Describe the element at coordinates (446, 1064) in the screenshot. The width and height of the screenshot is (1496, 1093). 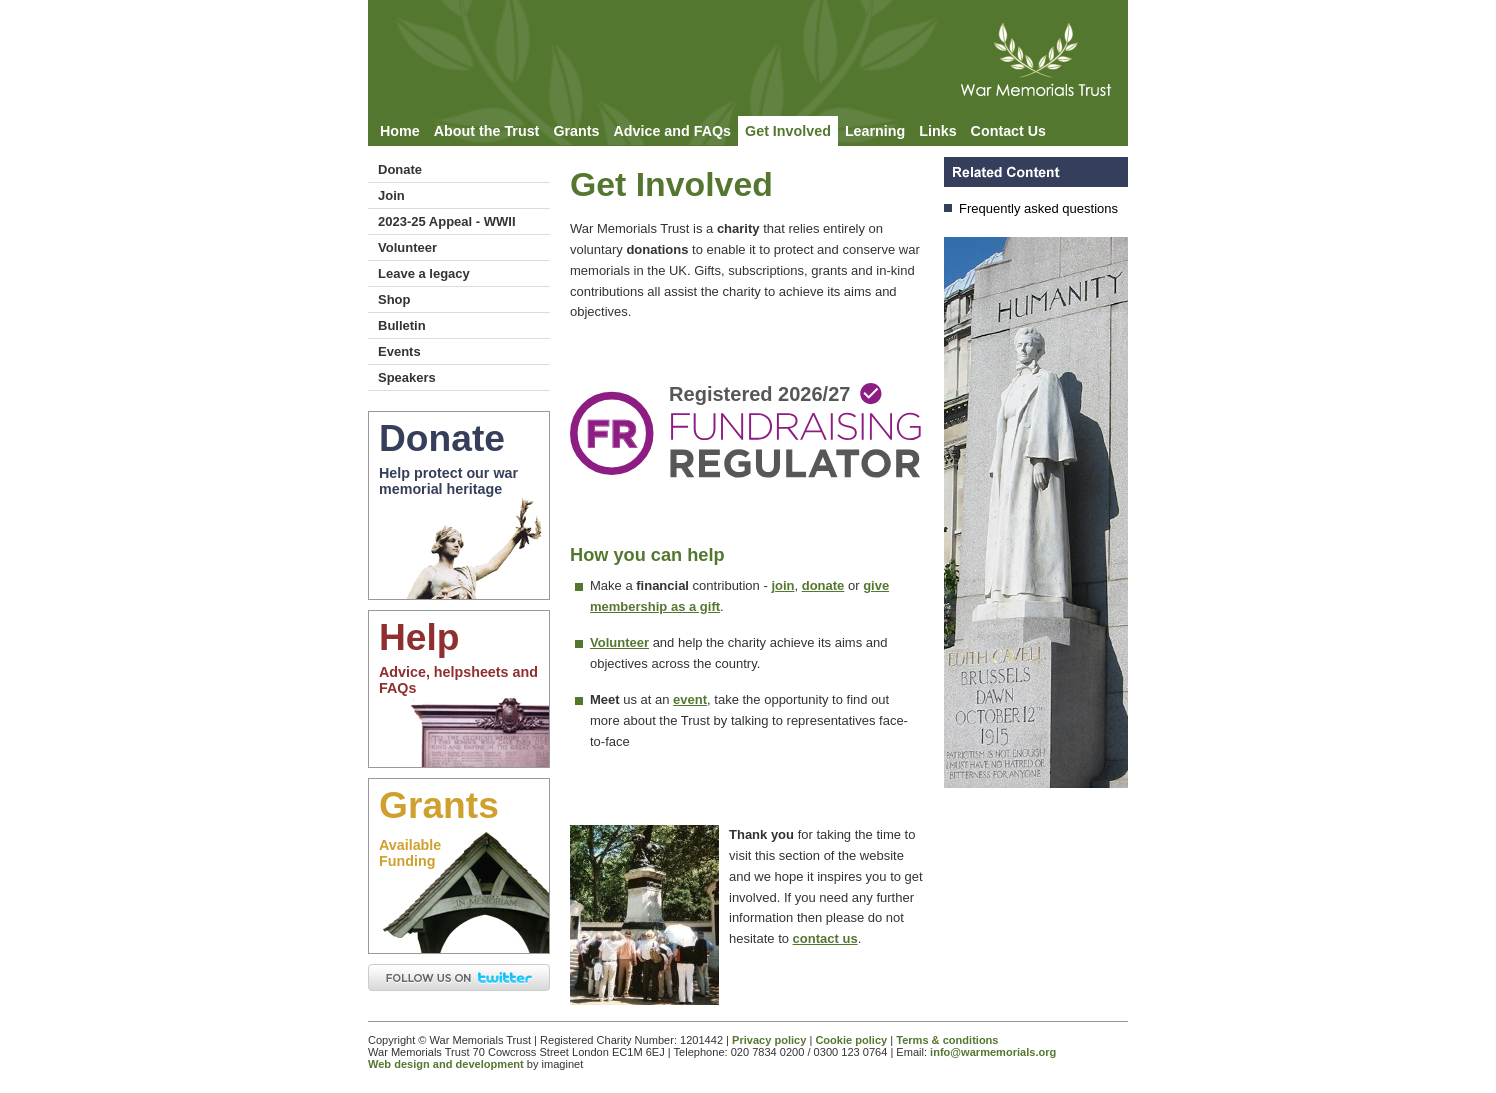
I see `Web design and development` at that location.